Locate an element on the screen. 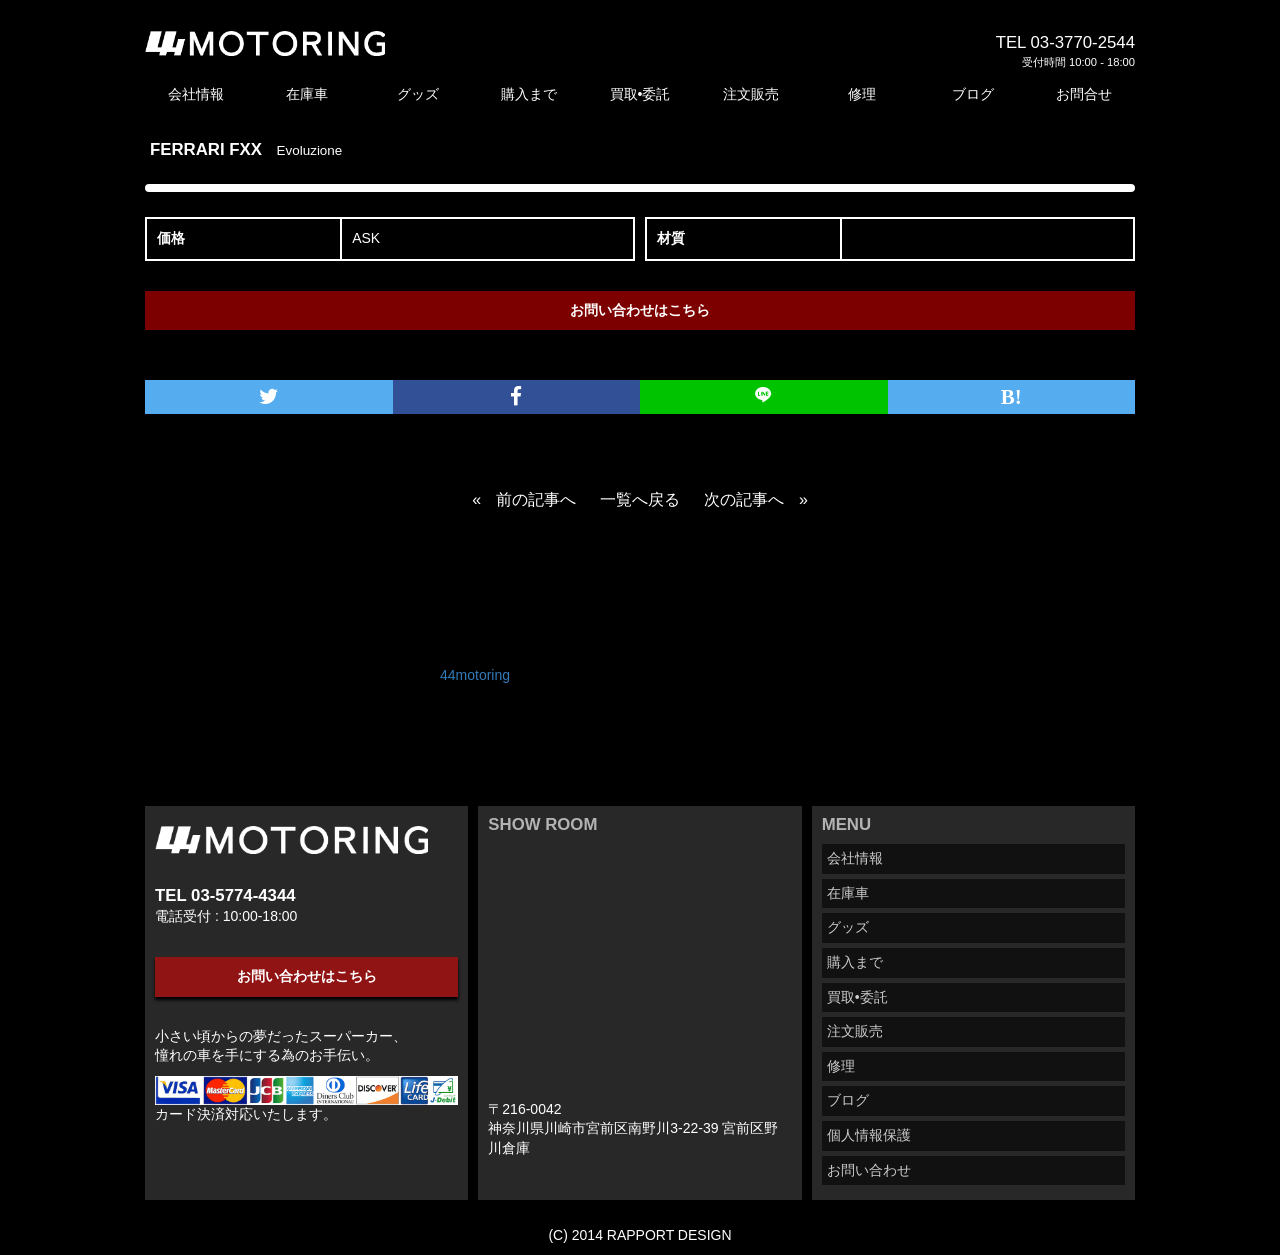  注文販売 is located at coordinates (751, 94).